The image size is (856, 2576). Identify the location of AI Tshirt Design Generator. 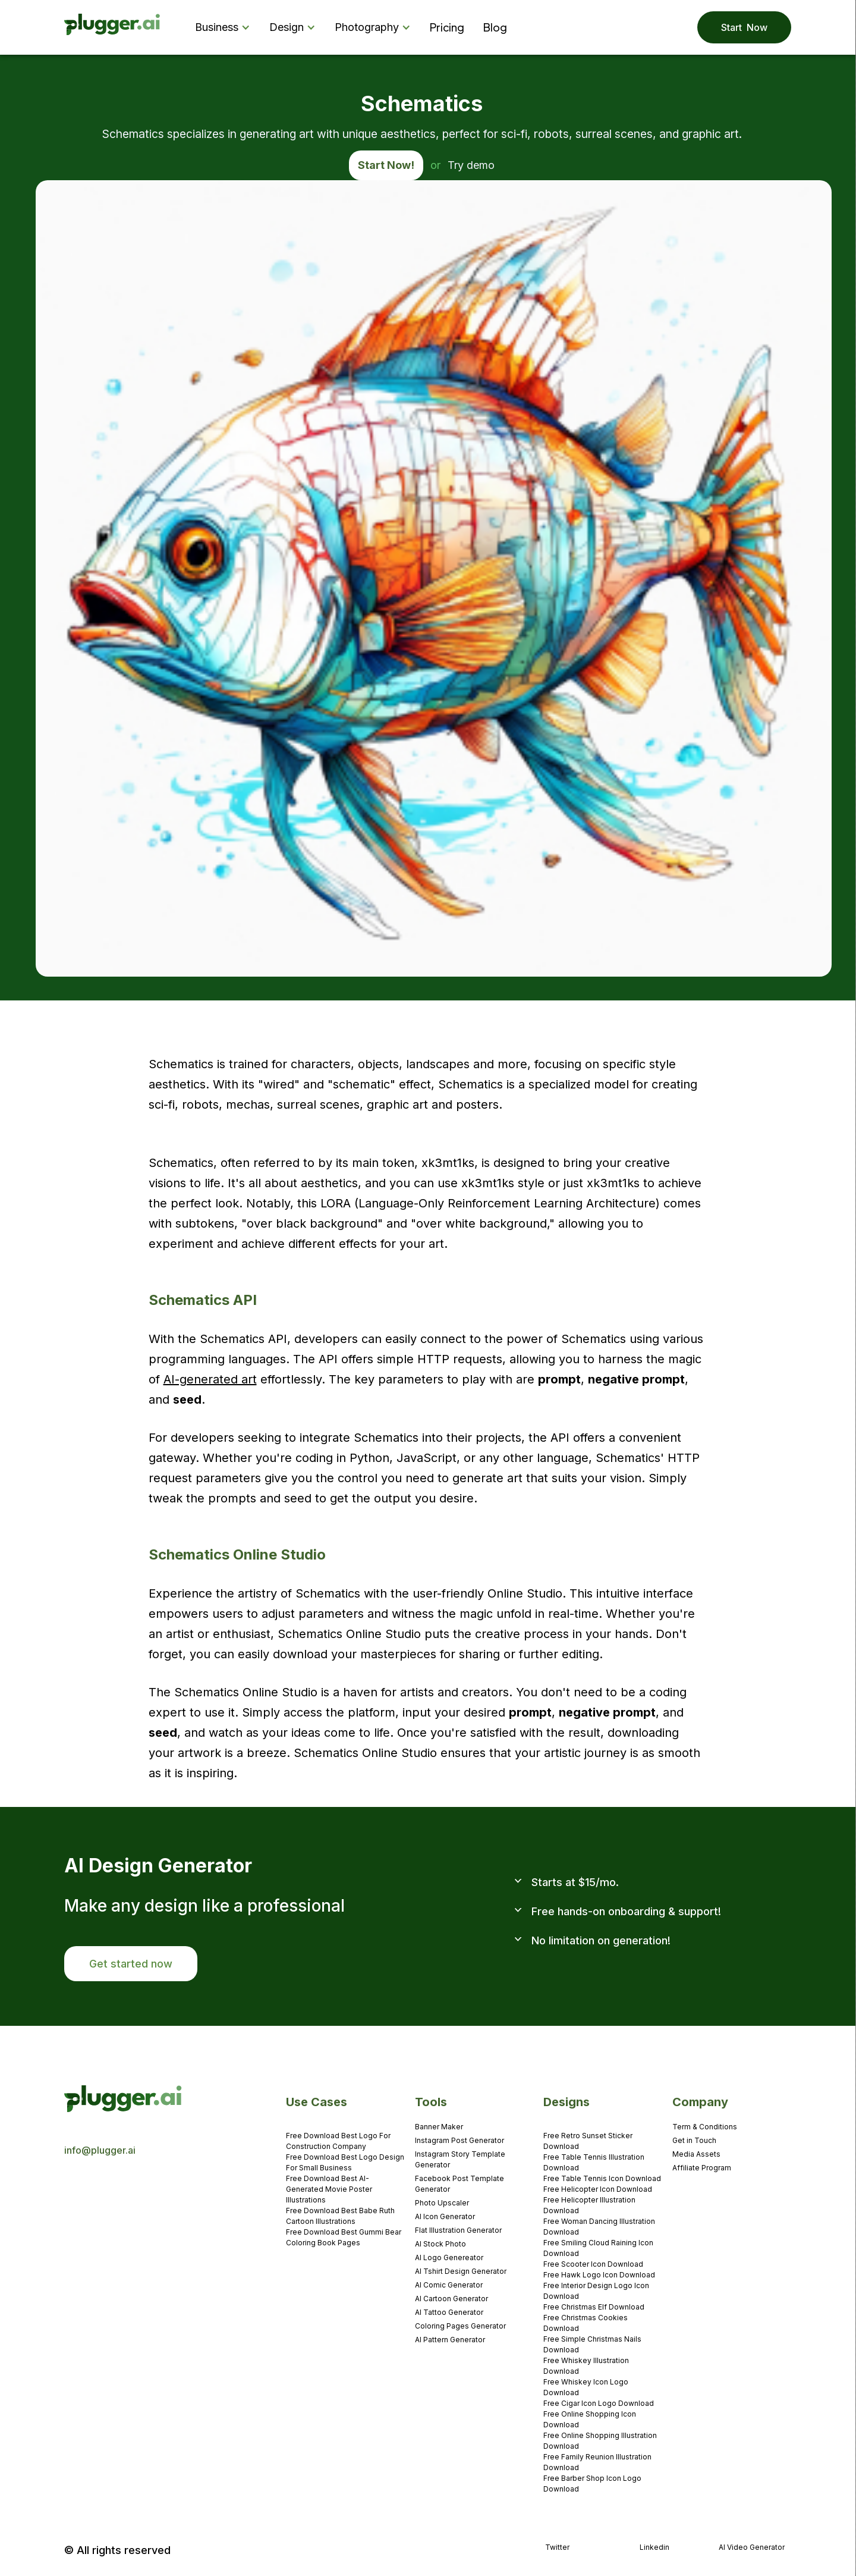
(460, 2271).